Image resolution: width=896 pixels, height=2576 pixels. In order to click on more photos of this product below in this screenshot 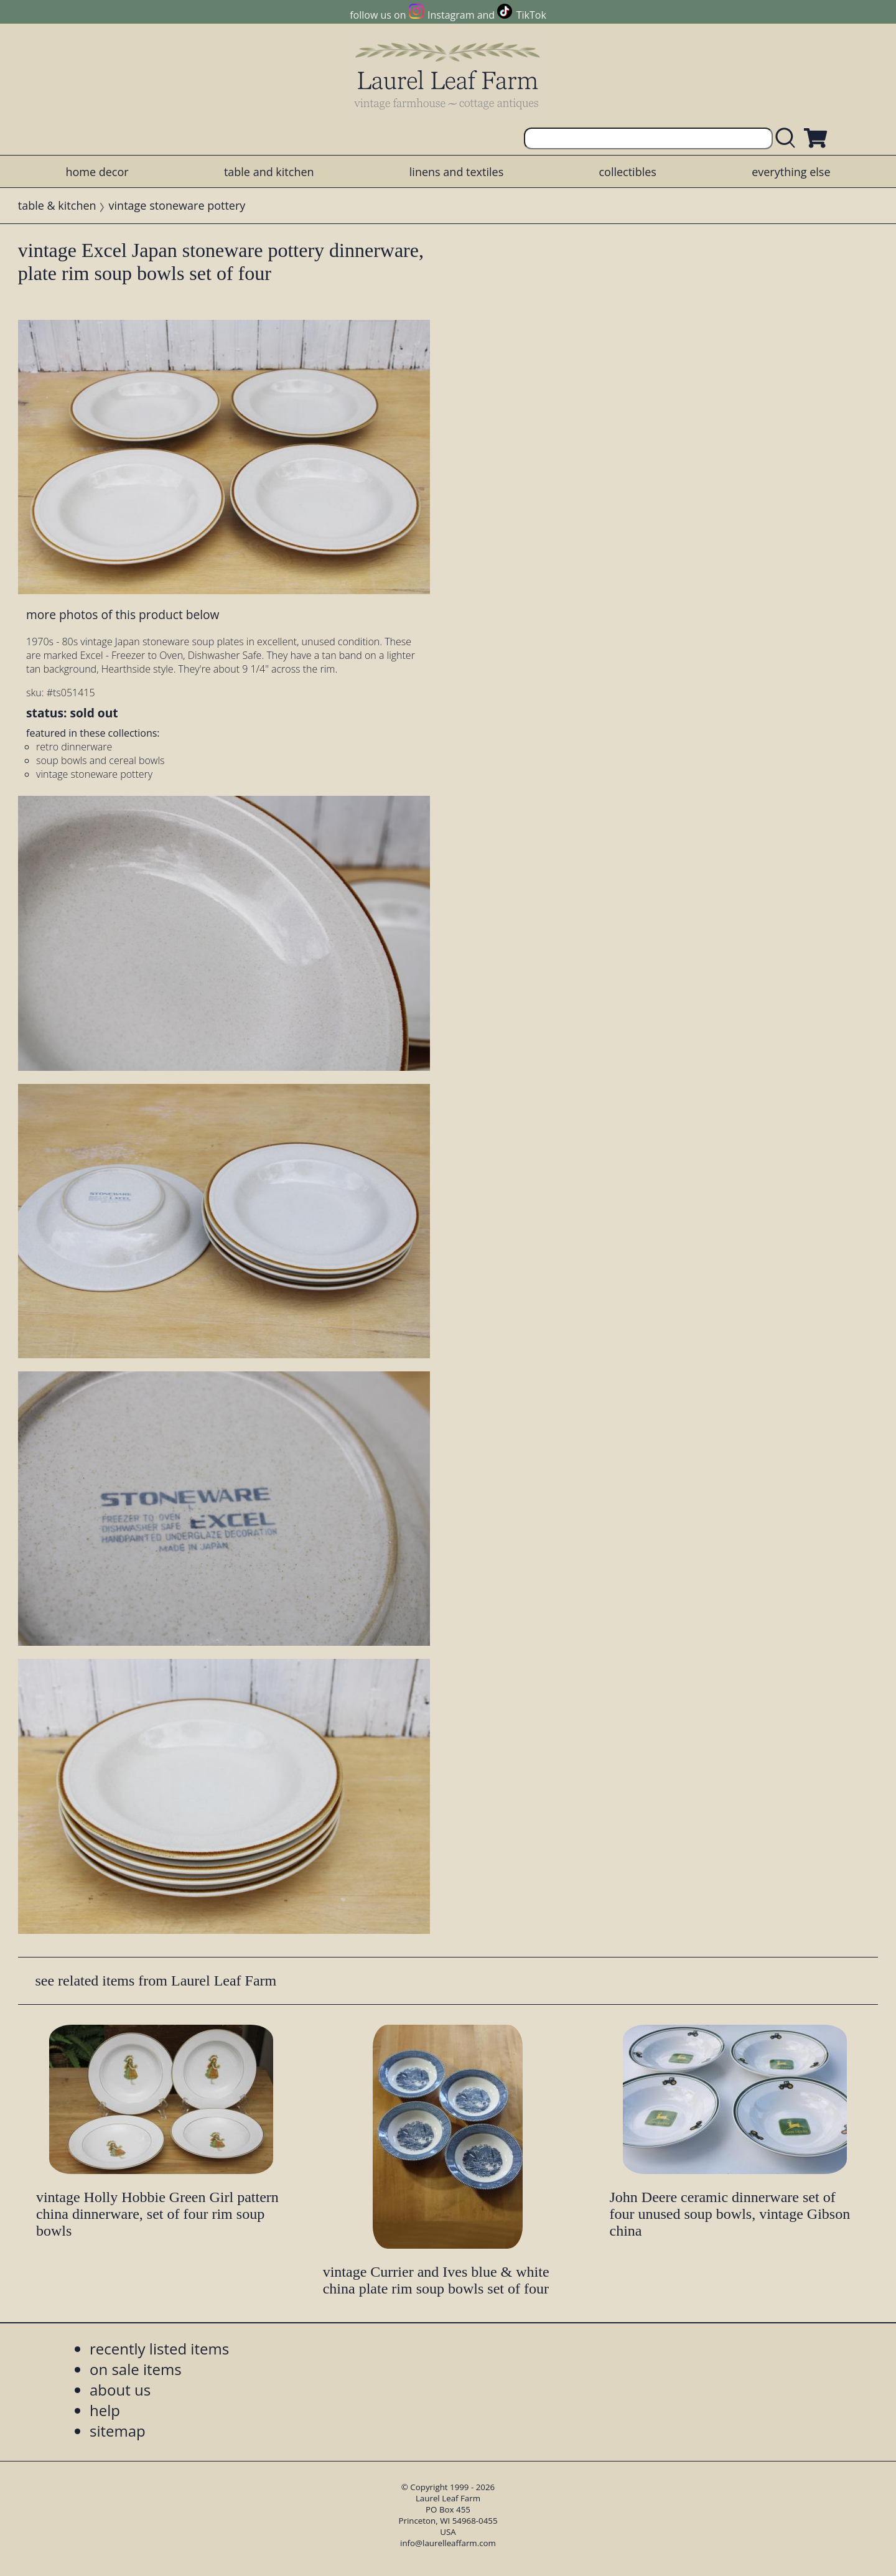, I will do `click(122, 614)`.